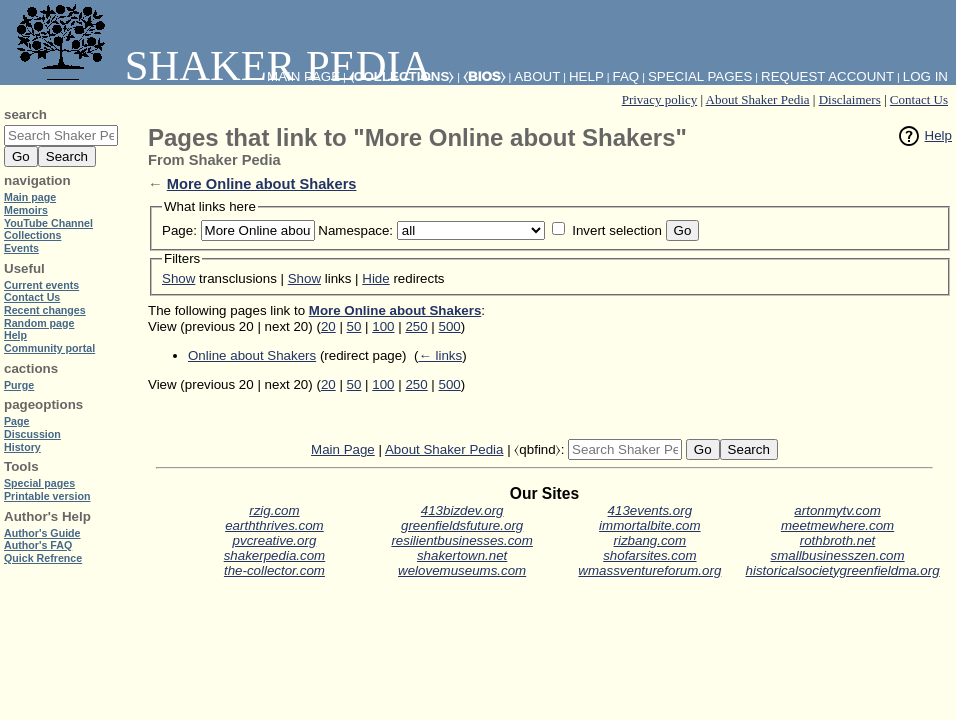  What do you see at coordinates (758, 99) in the screenshot?
I see `About Shaker Pedia` at bounding box center [758, 99].